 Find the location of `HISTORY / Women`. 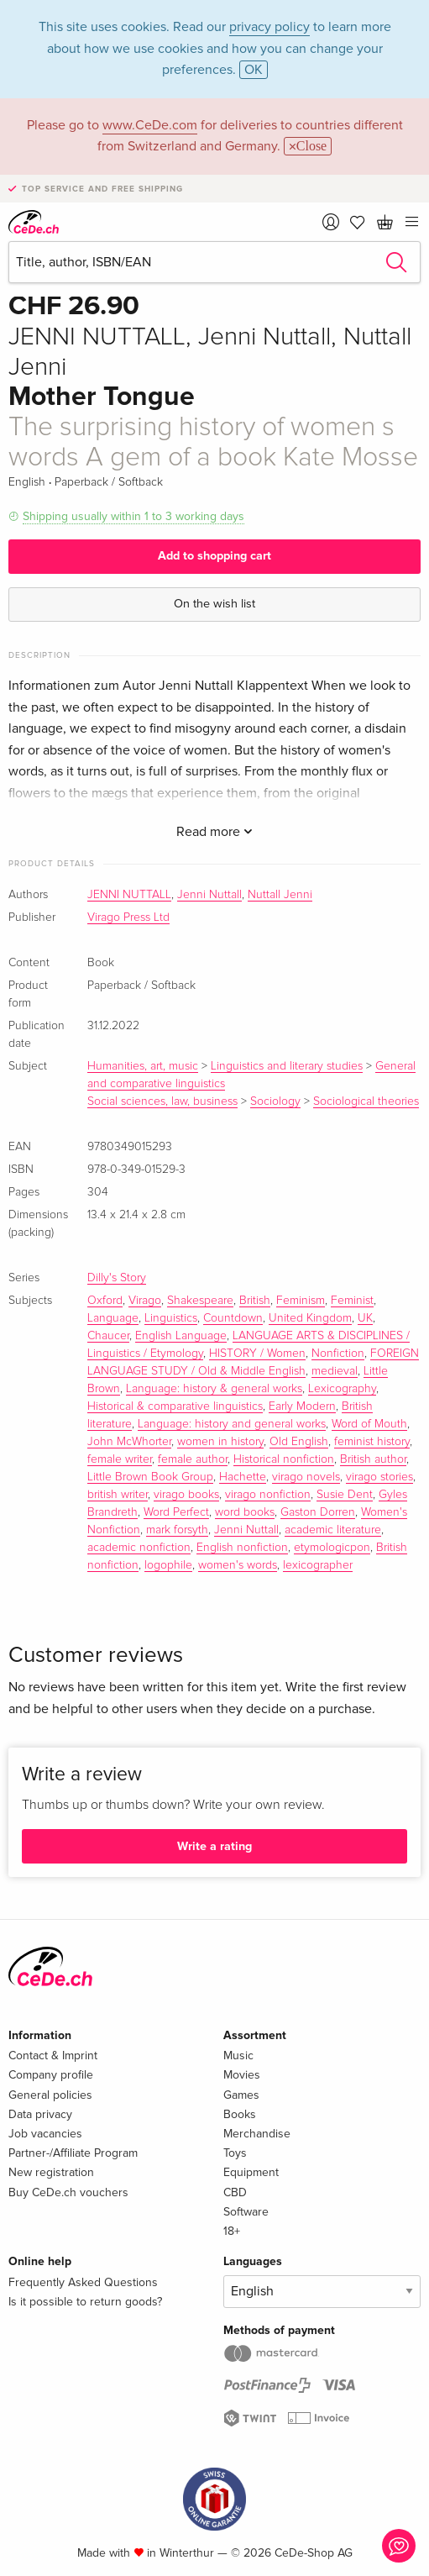

HISTORY / Women is located at coordinates (257, 1353).